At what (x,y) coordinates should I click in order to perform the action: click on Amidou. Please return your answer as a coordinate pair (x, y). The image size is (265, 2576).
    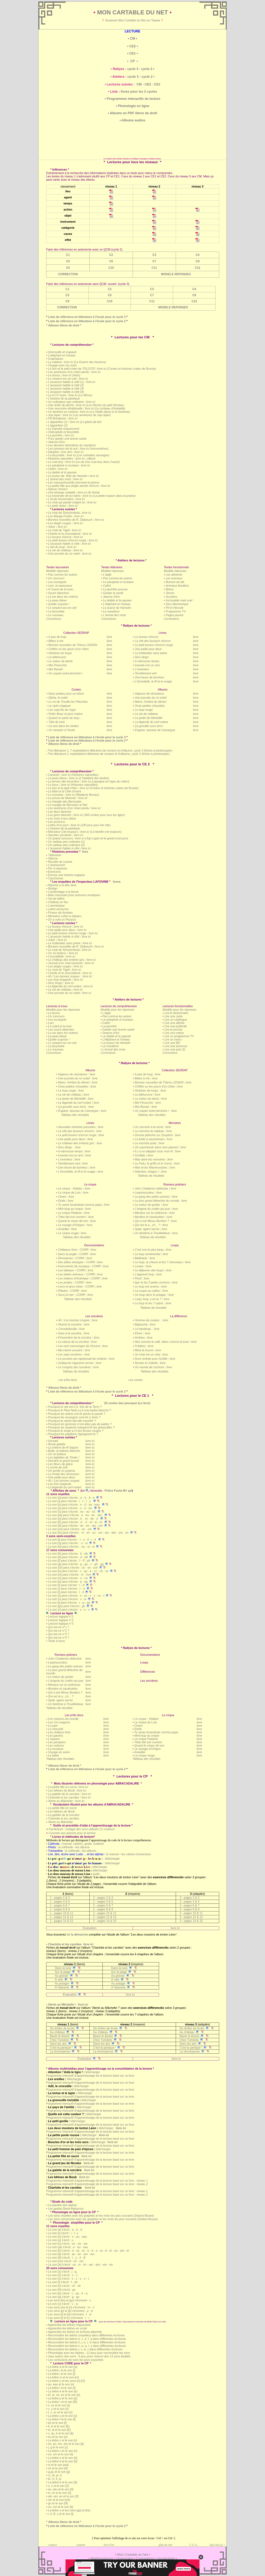
    Looking at the image, I should click on (140, 1337).